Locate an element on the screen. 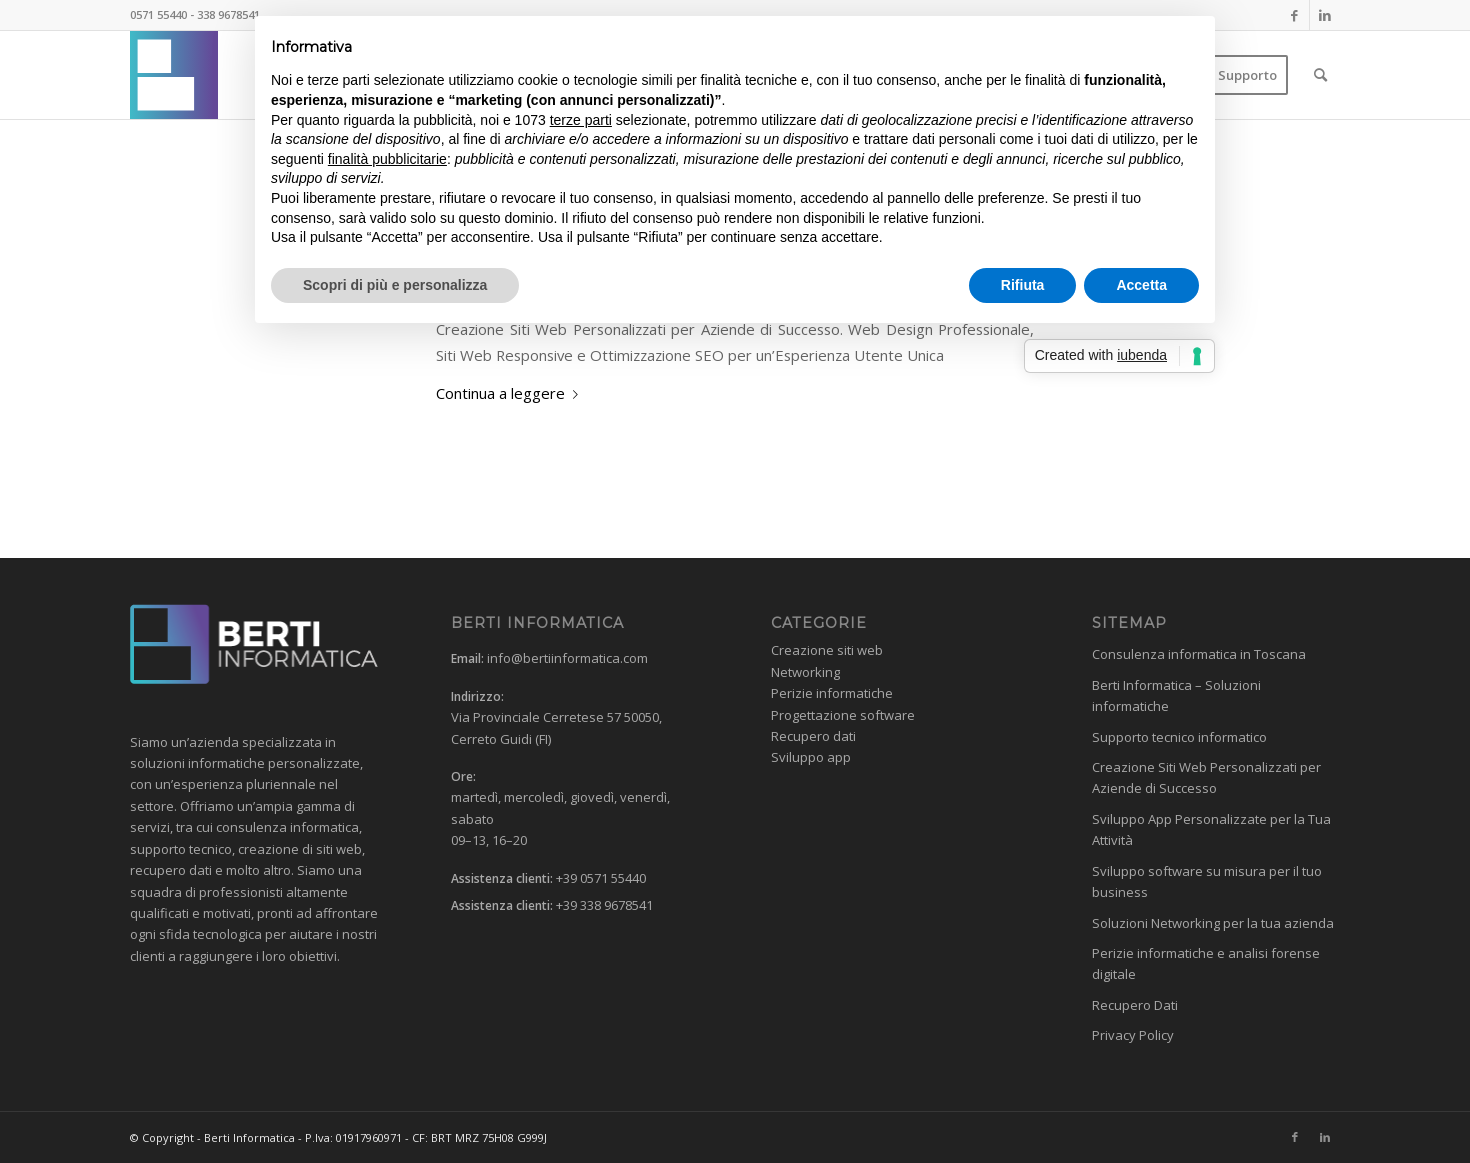  Ore: is located at coordinates (463, 776).